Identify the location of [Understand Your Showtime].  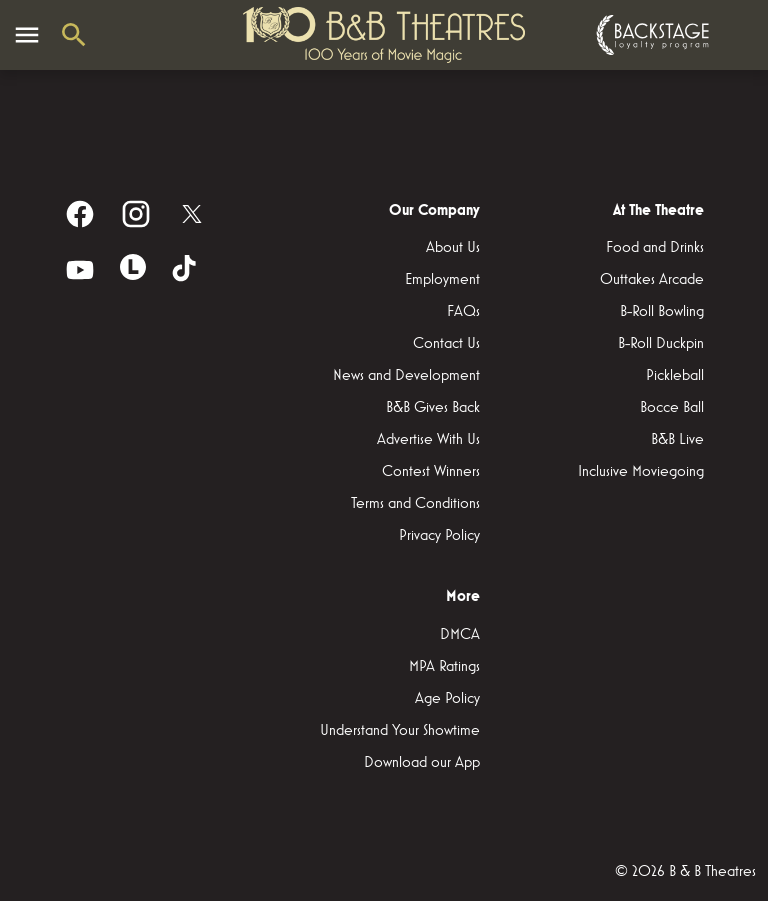
(400, 731).